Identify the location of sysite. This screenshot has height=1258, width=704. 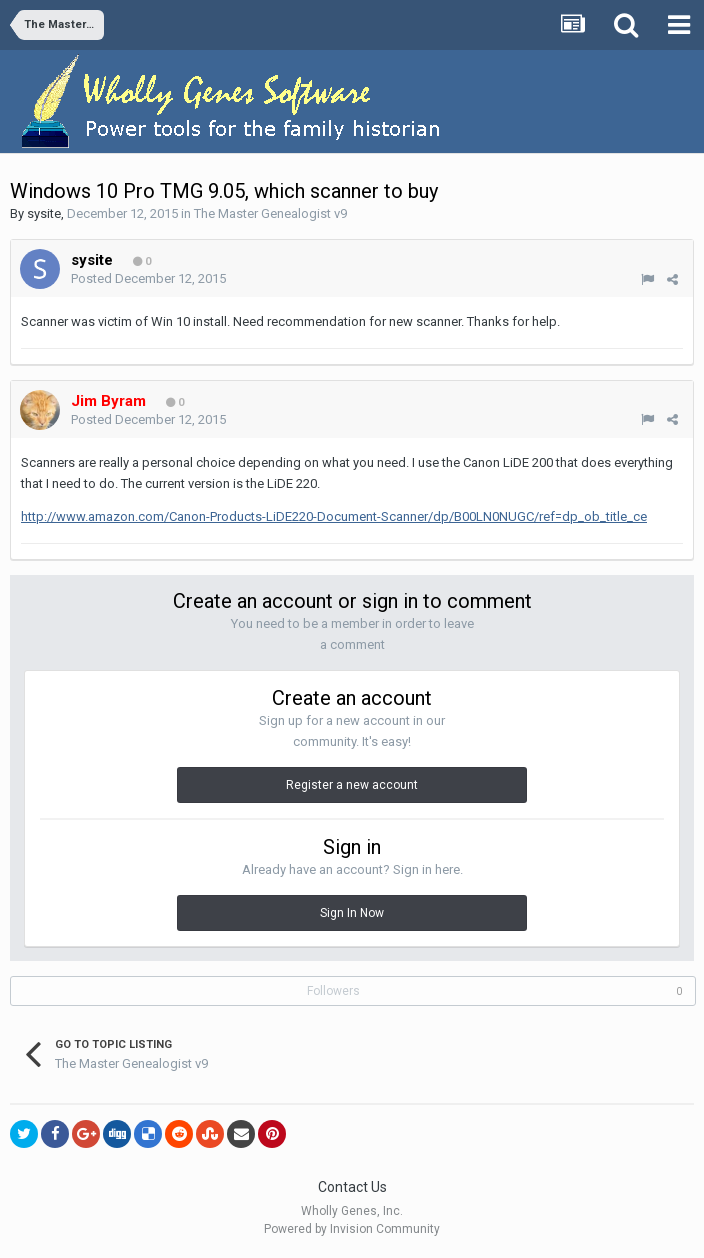
(44, 213).